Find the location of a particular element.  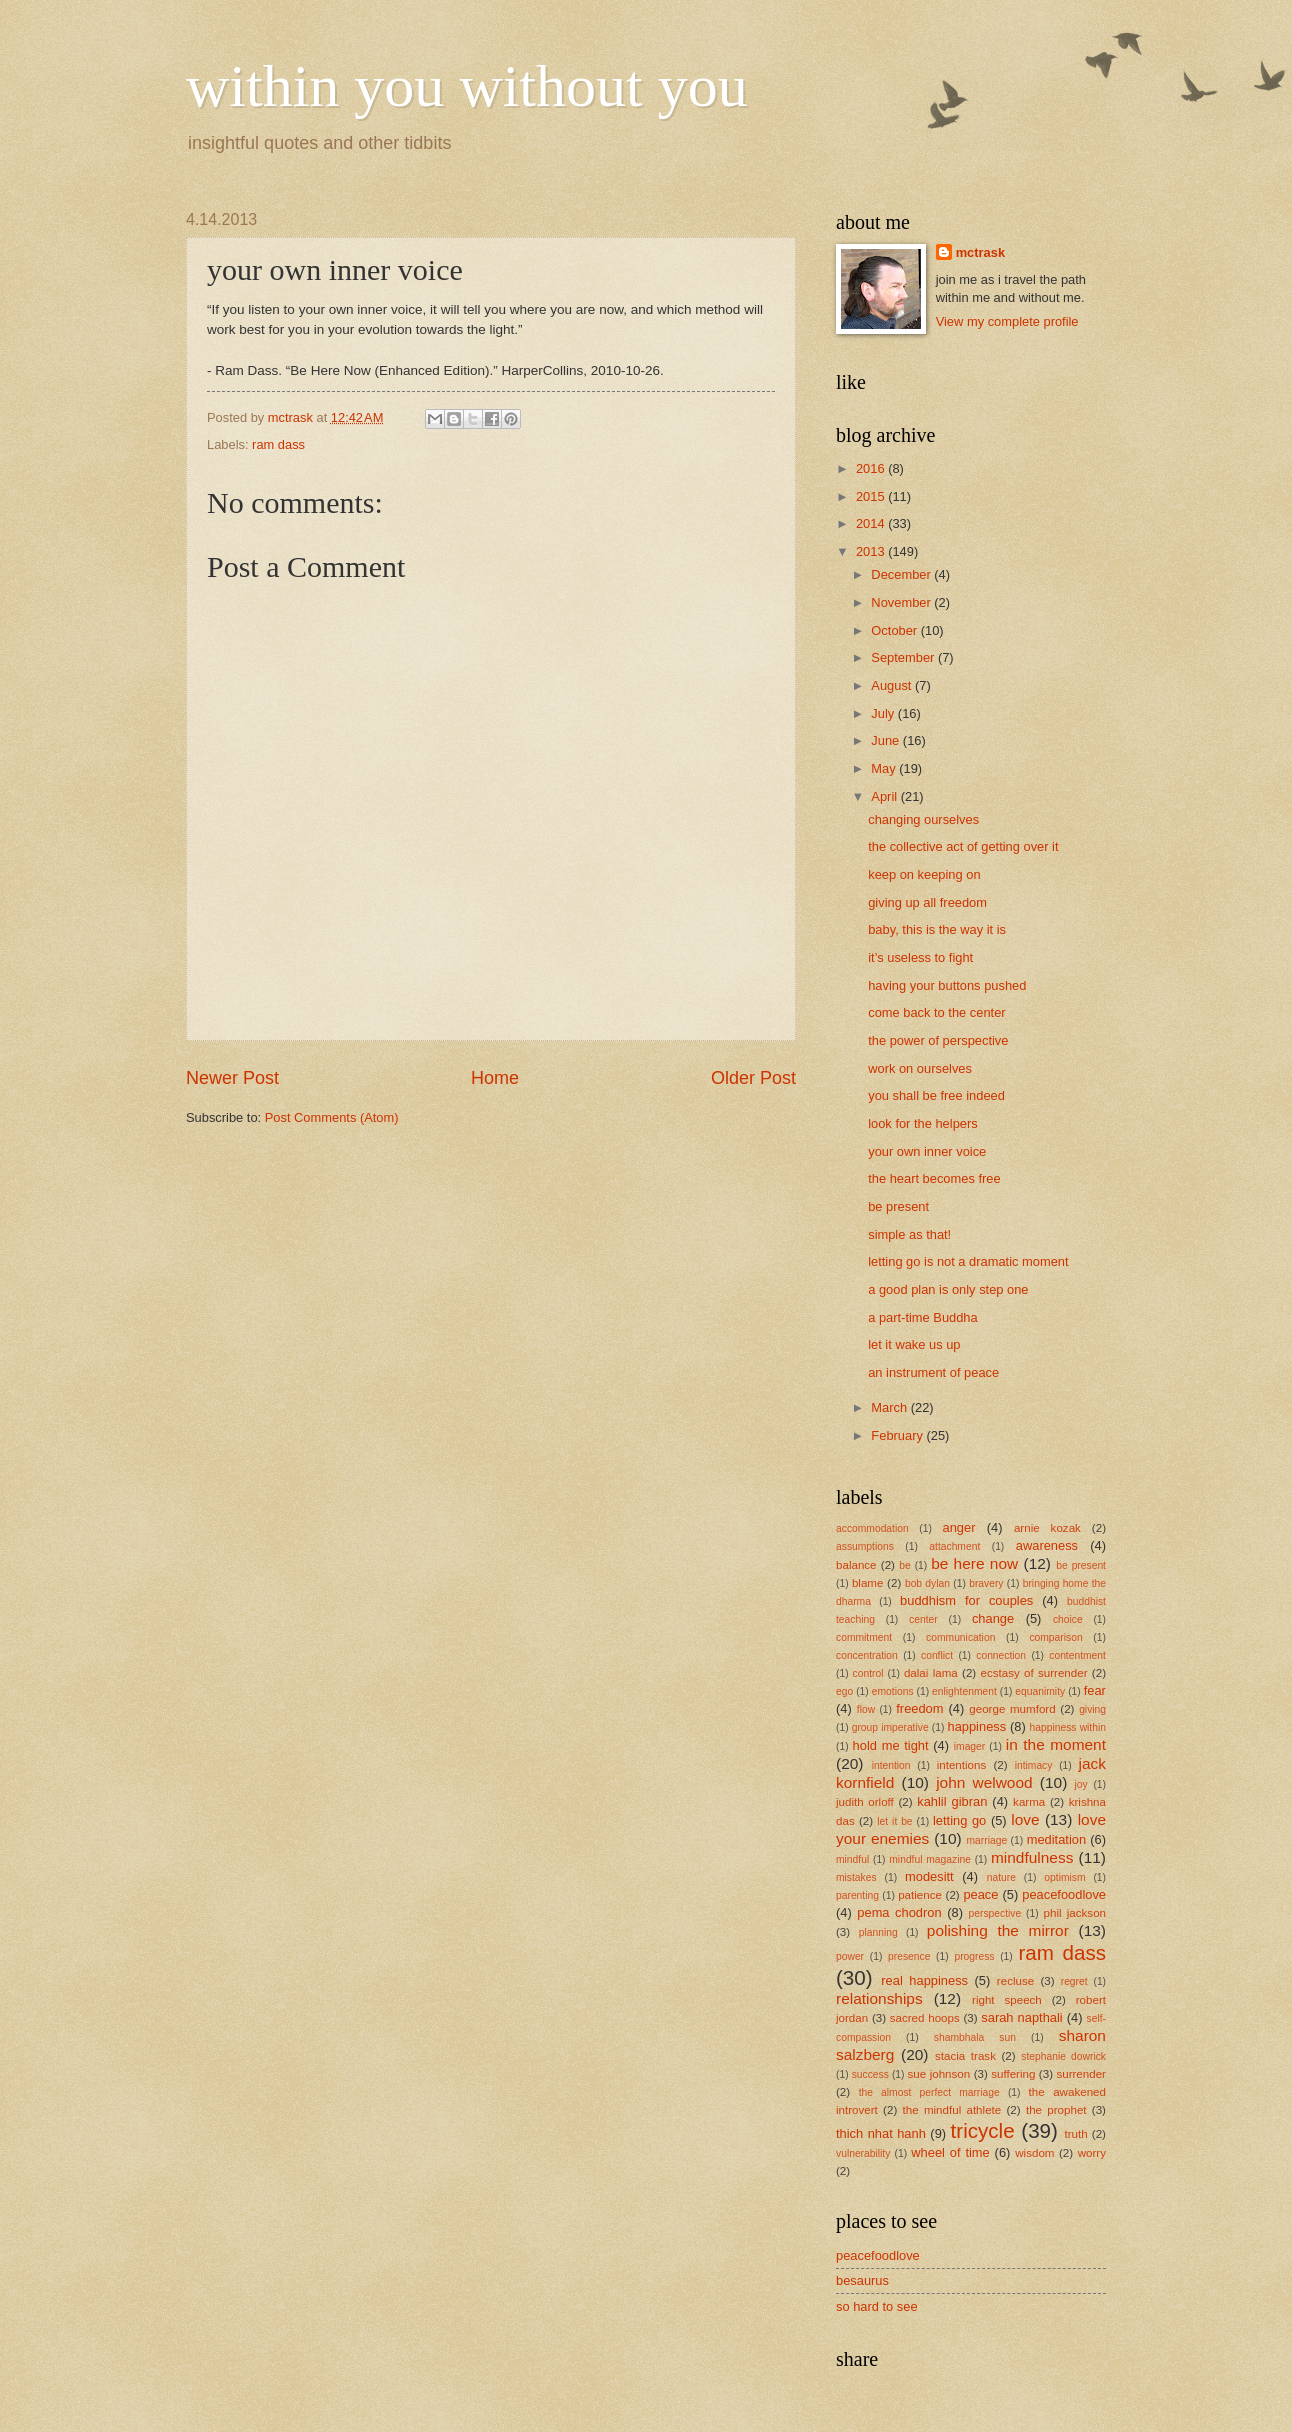

the power of perspective is located at coordinates (938, 1040).